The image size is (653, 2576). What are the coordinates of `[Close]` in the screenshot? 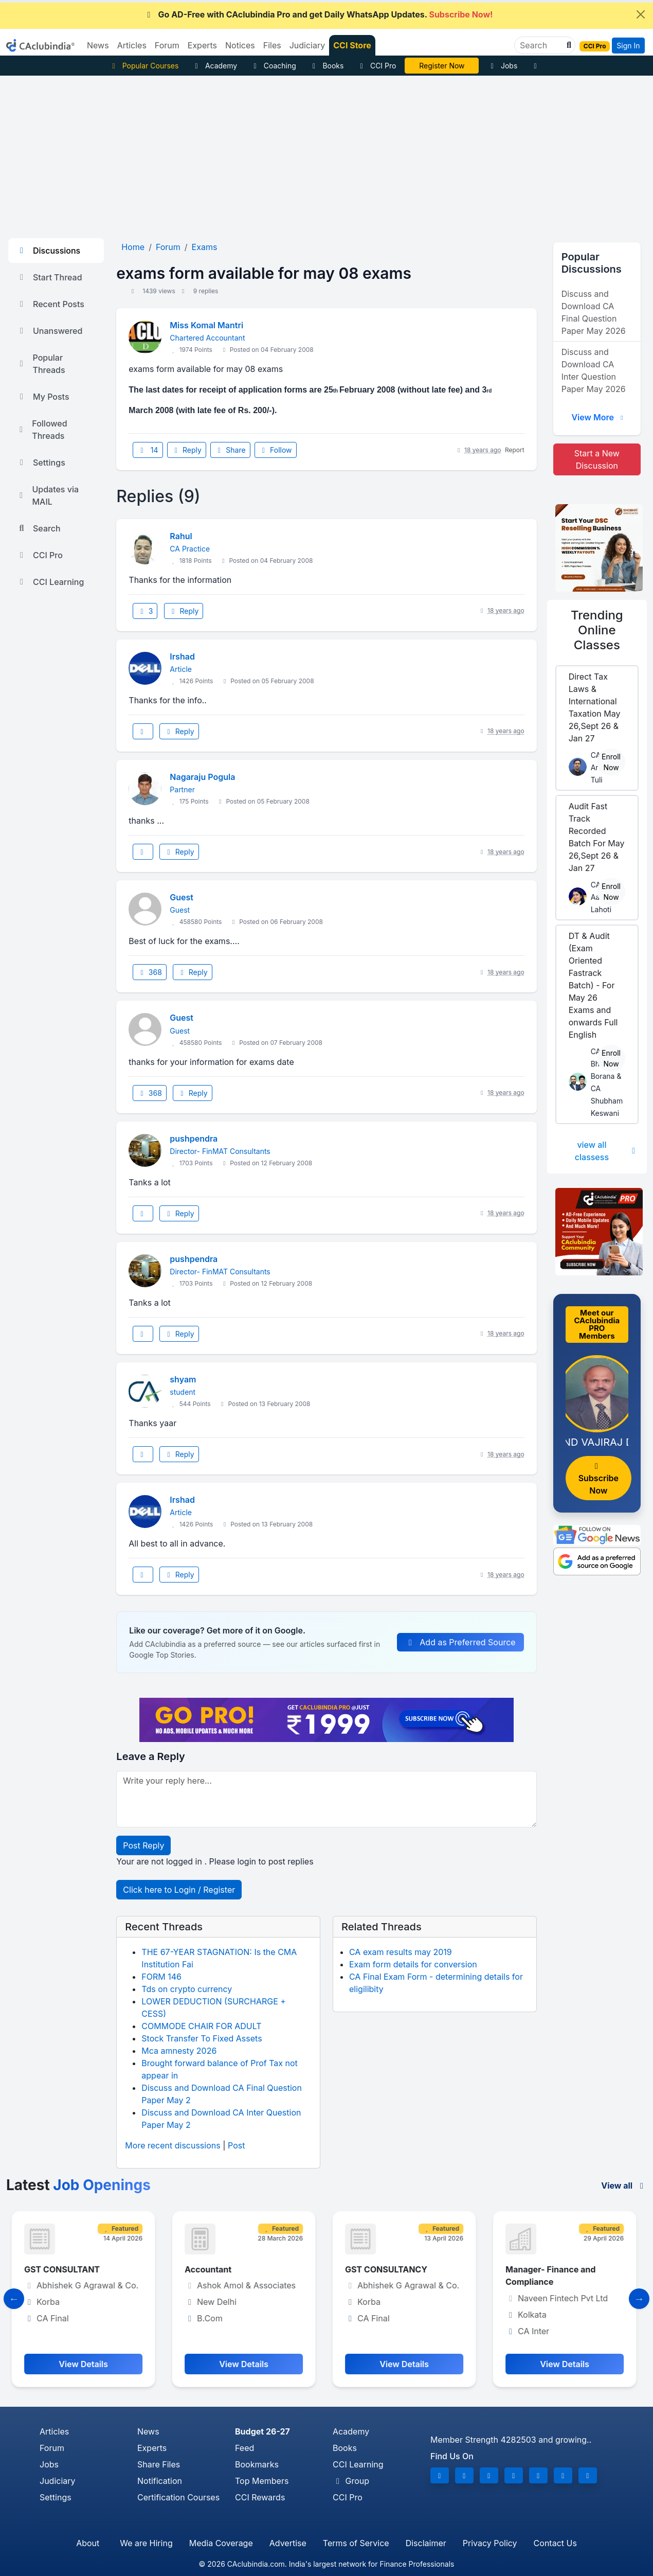 It's located at (640, 14).